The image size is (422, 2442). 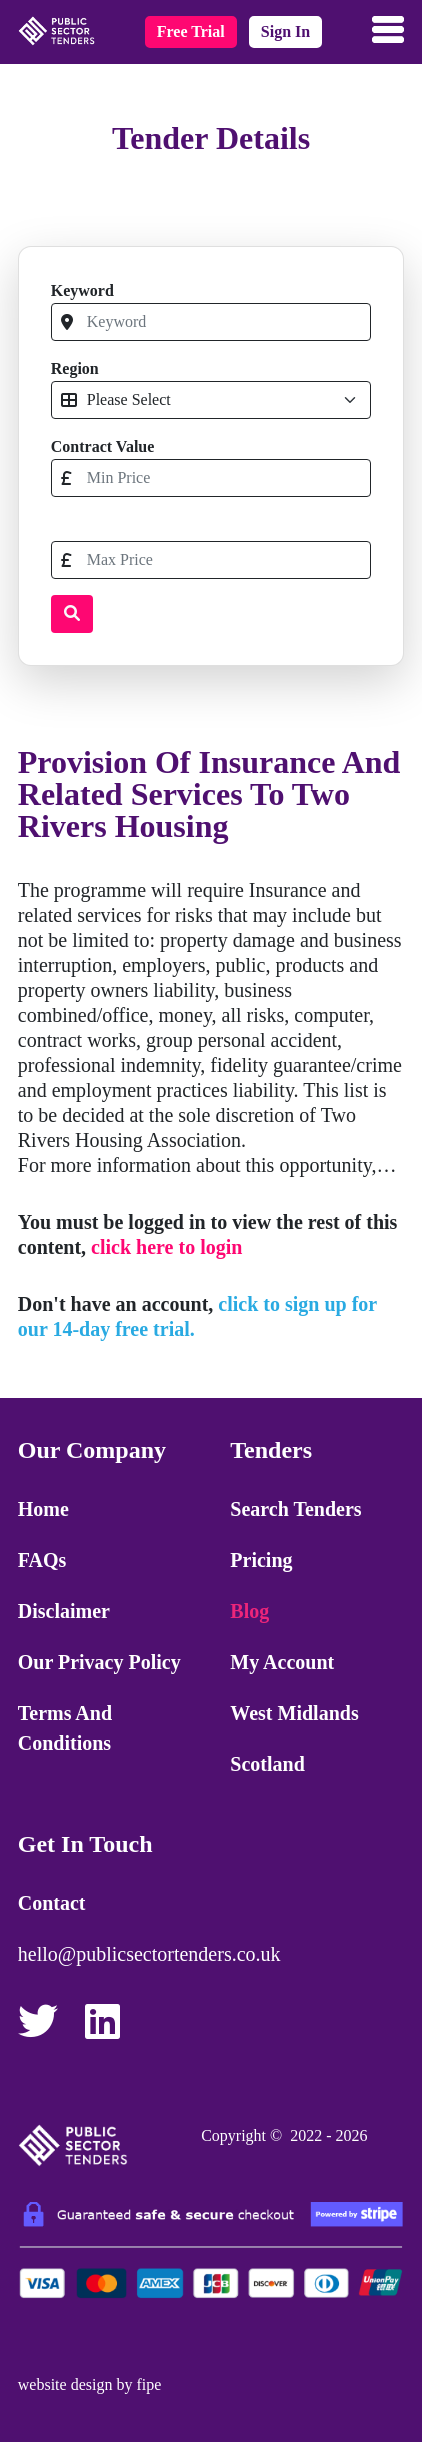 What do you see at coordinates (282, 1662) in the screenshot?
I see `My Account` at bounding box center [282, 1662].